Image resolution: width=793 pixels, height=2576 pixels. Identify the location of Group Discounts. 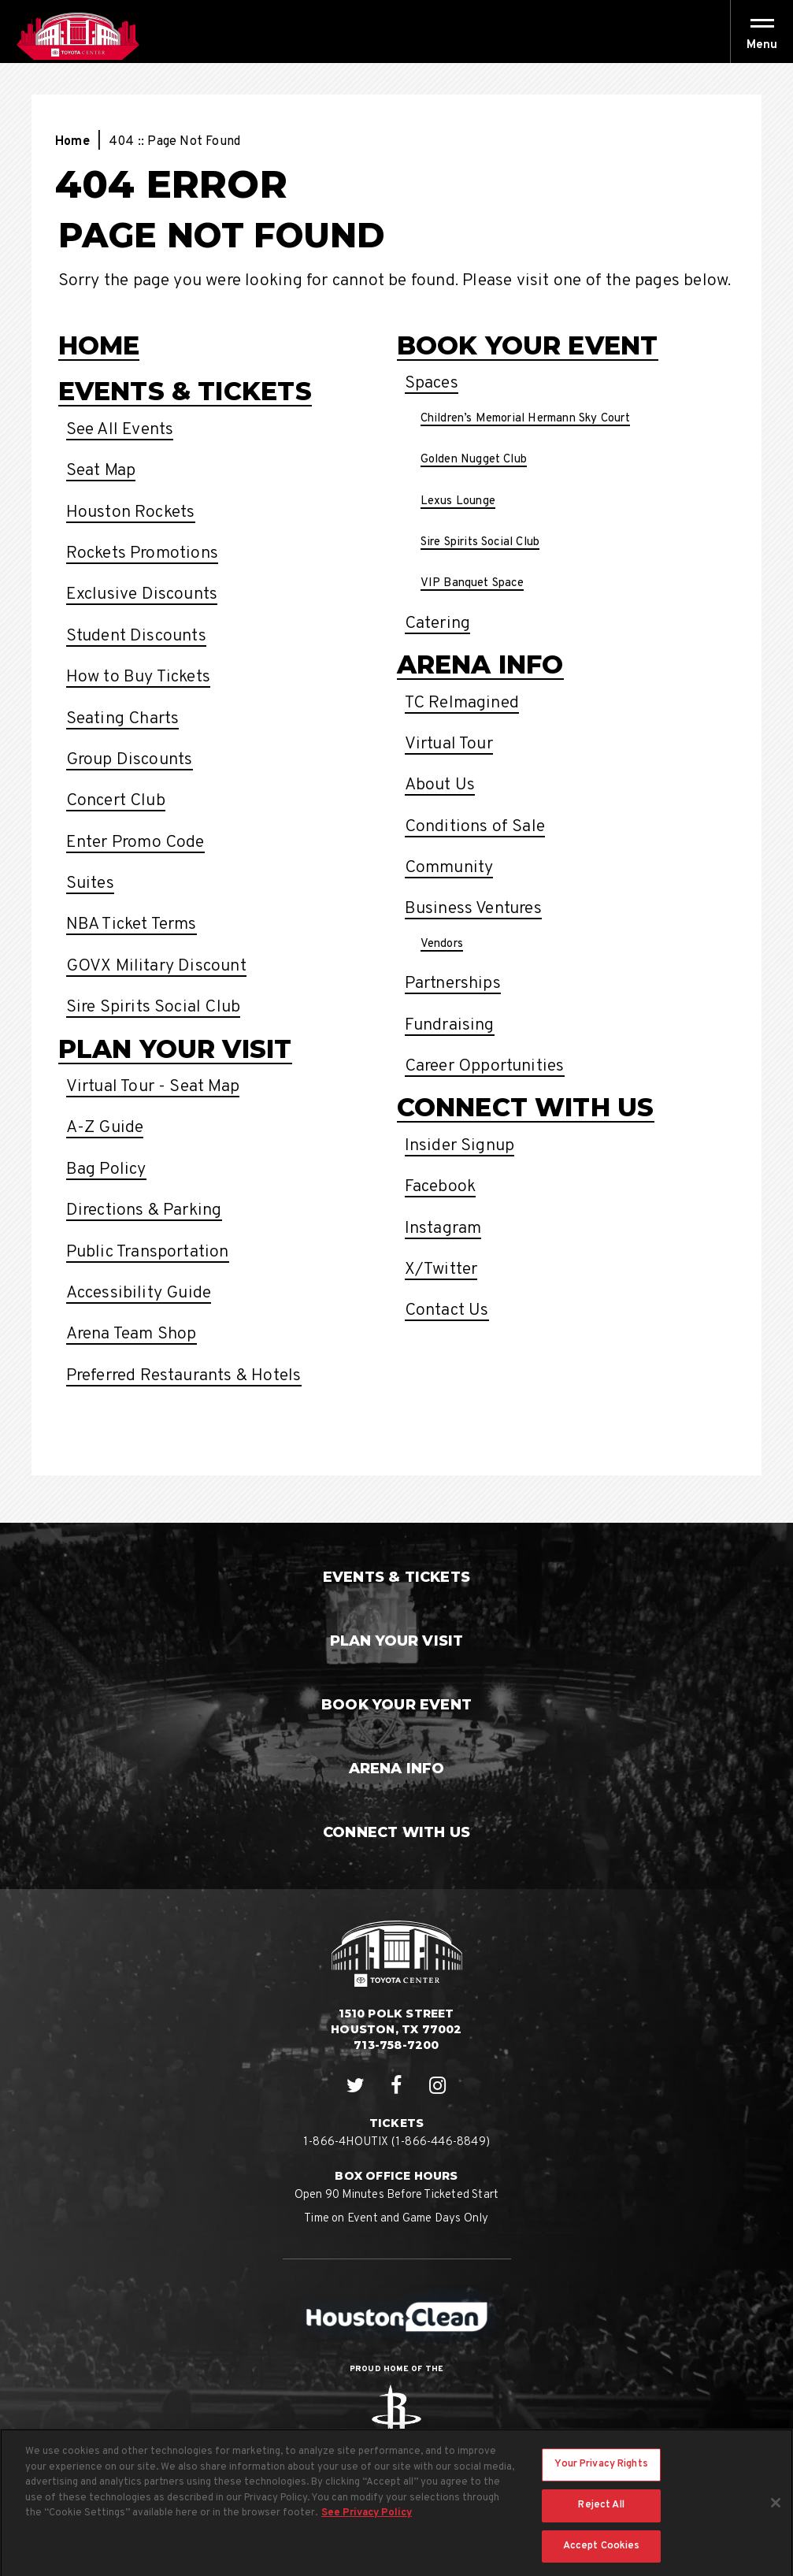
(129, 759).